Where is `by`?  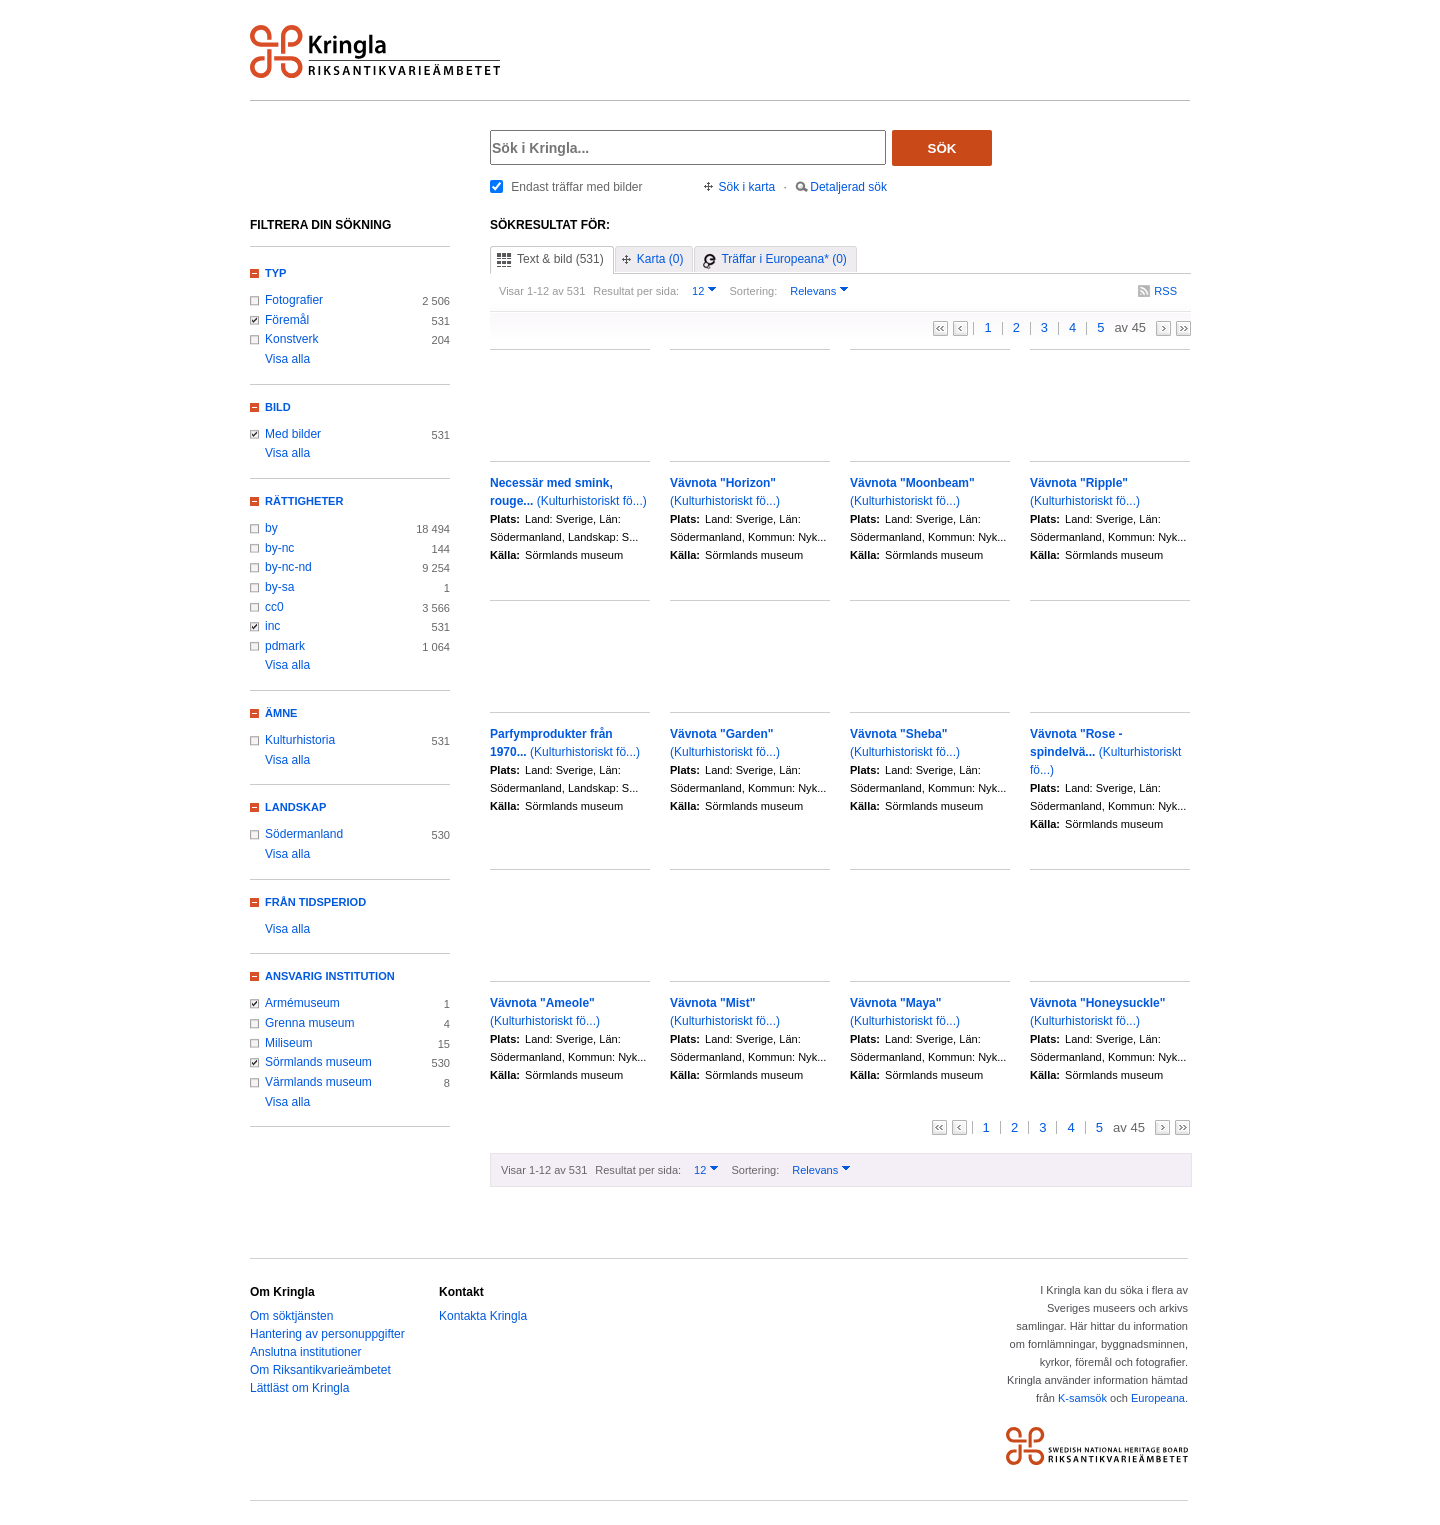
by is located at coordinates (271, 528).